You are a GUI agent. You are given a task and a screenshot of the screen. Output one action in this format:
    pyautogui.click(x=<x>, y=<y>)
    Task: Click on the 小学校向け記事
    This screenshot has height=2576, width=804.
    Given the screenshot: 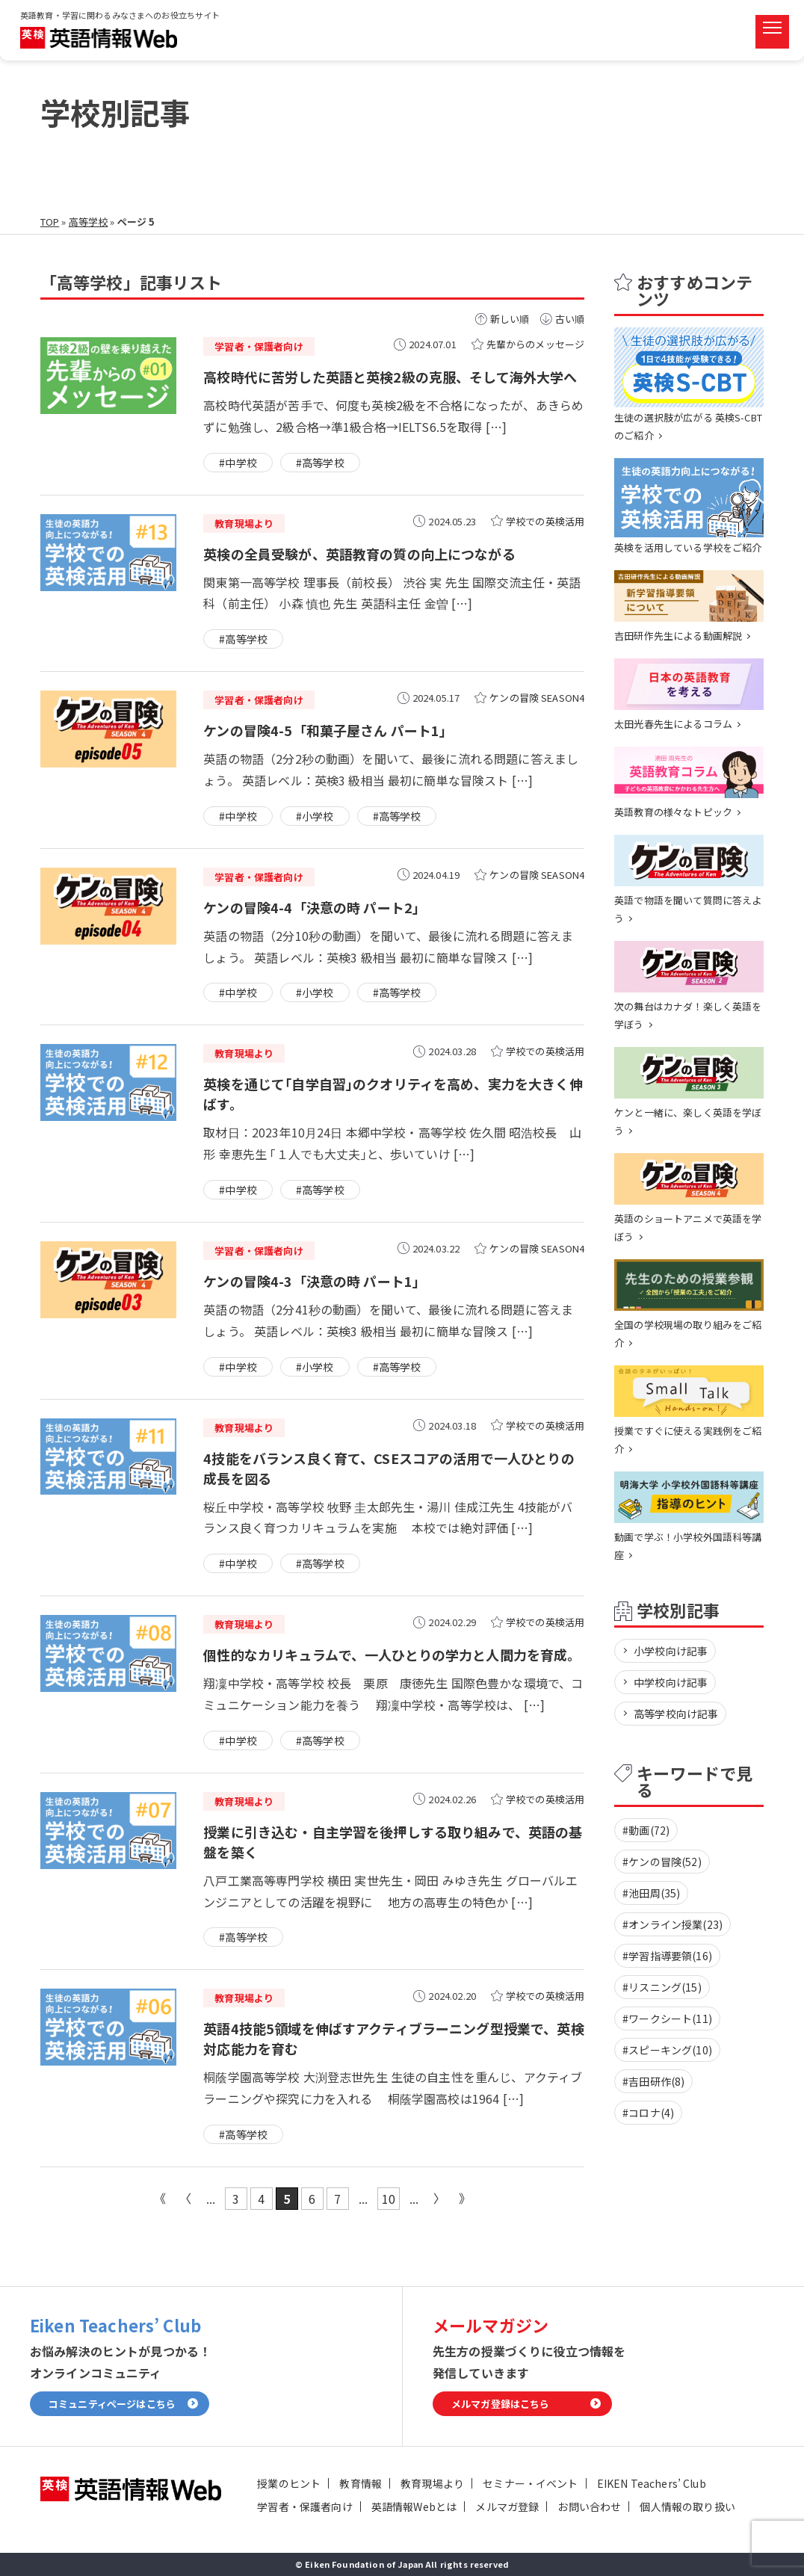 What is the action you would take?
    pyautogui.click(x=671, y=1650)
    